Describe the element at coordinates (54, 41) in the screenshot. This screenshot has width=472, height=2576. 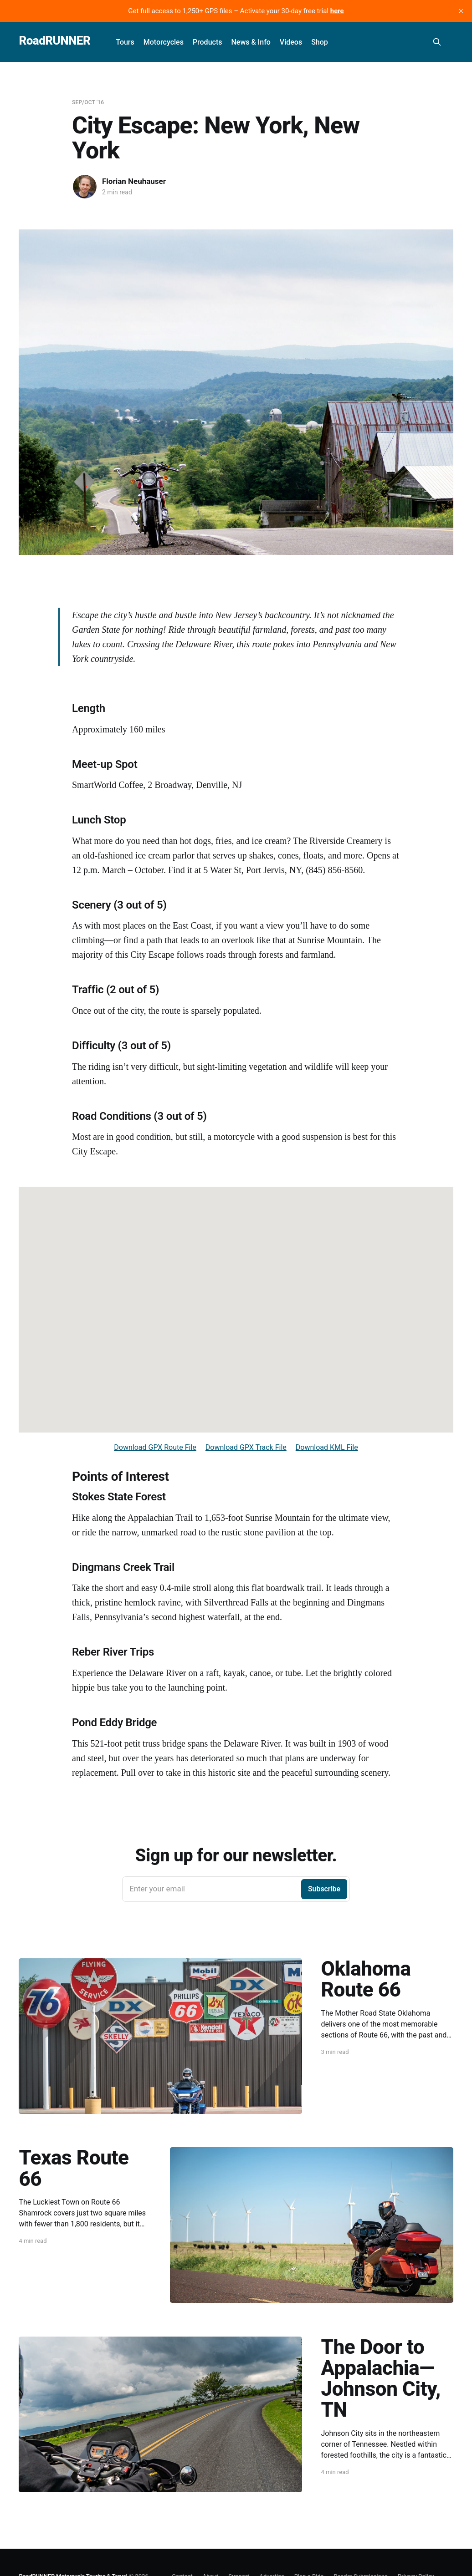
I see `RoadRUNNER` at that location.